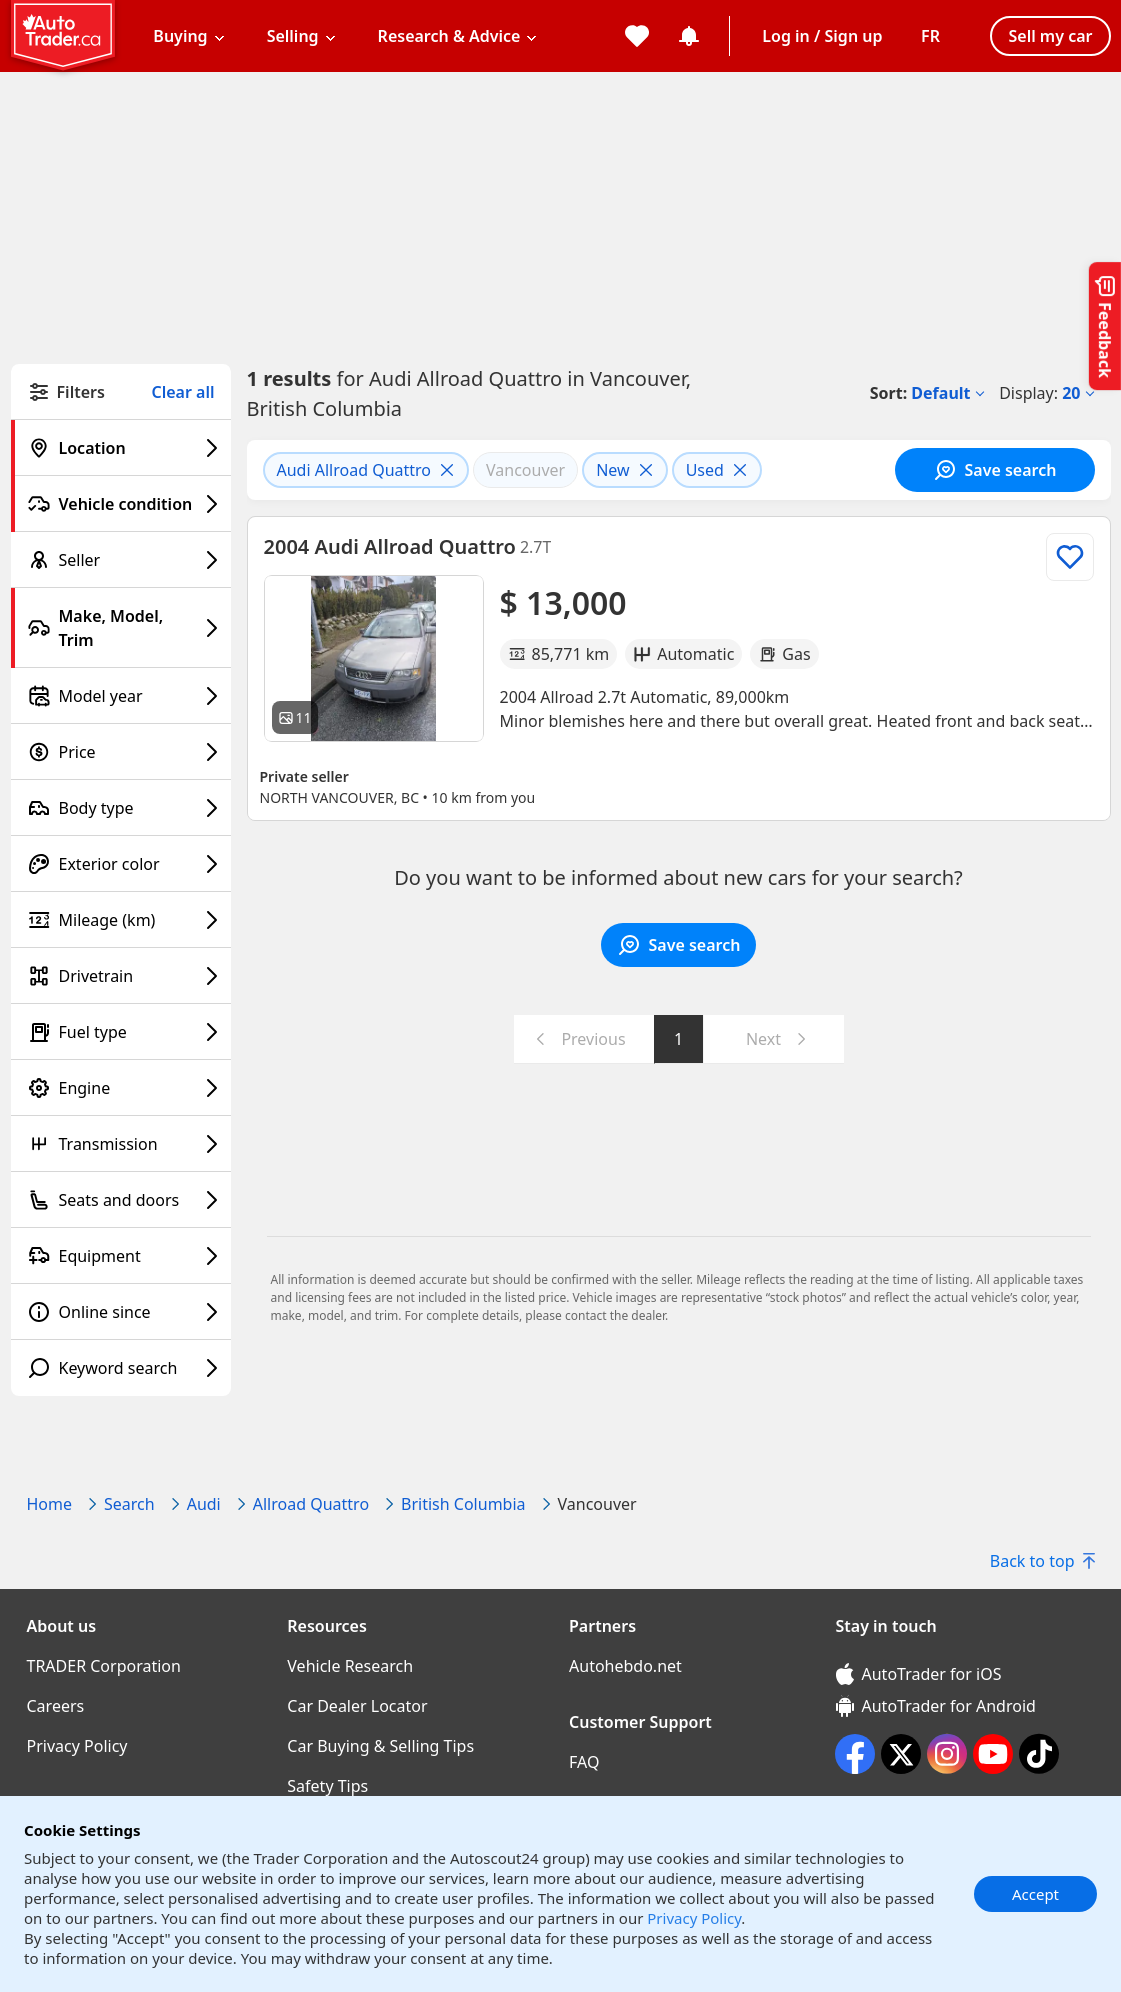 This screenshot has width=1121, height=1992. What do you see at coordinates (121, 448) in the screenshot?
I see `[Location filter]` at bounding box center [121, 448].